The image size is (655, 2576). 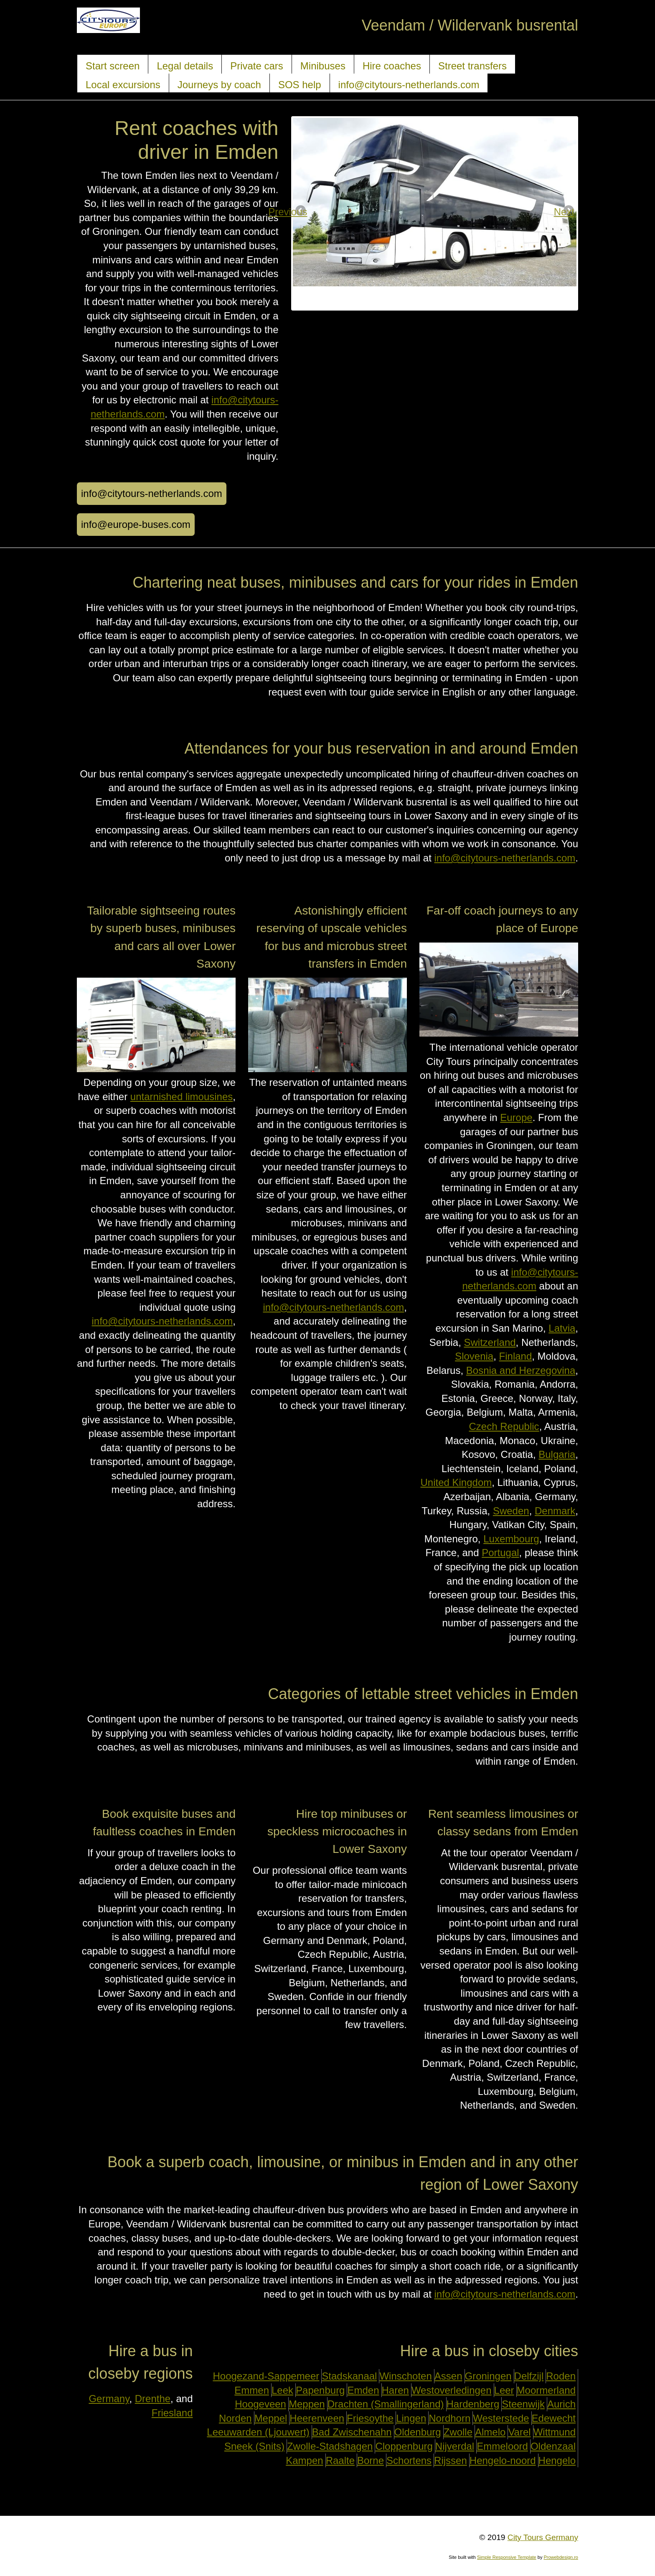 What do you see at coordinates (256, 65) in the screenshot?
I see `Private cars` at bounding box center [256, 65].